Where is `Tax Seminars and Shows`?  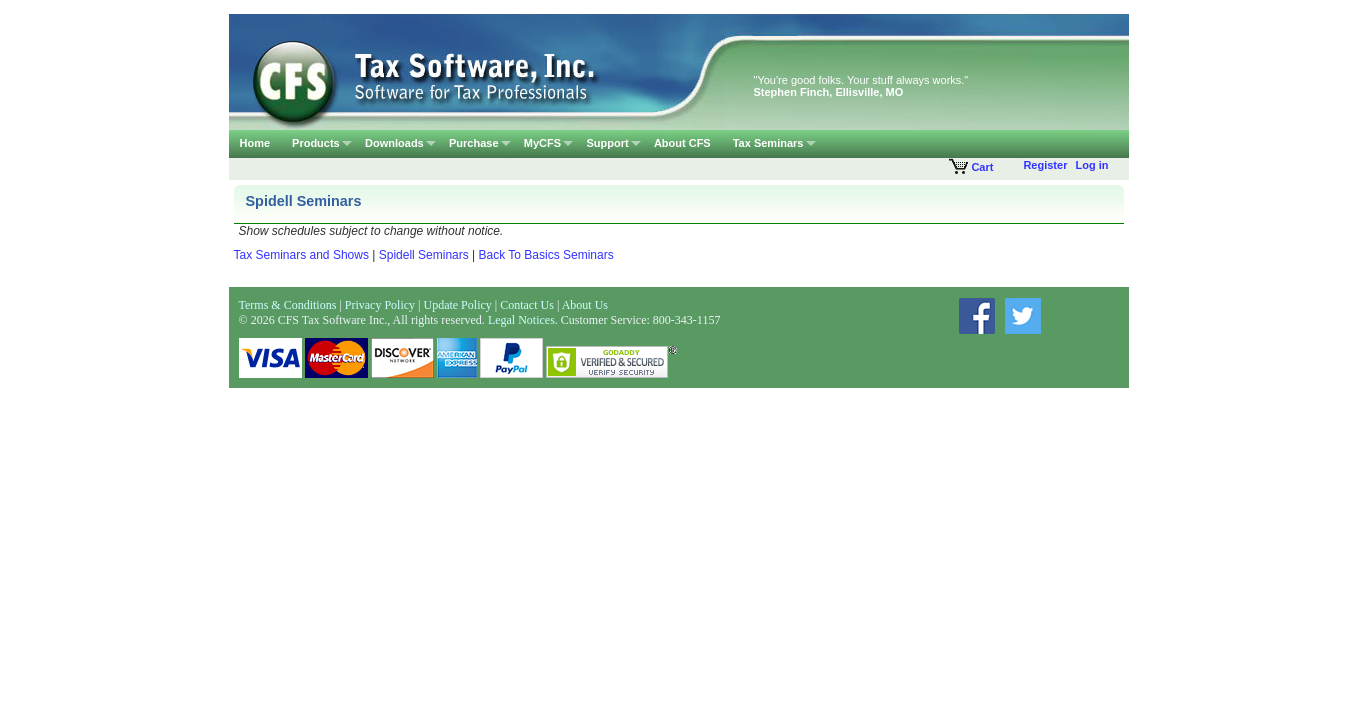 Tax Seminars and Shows is located at coordinates (301, 255).